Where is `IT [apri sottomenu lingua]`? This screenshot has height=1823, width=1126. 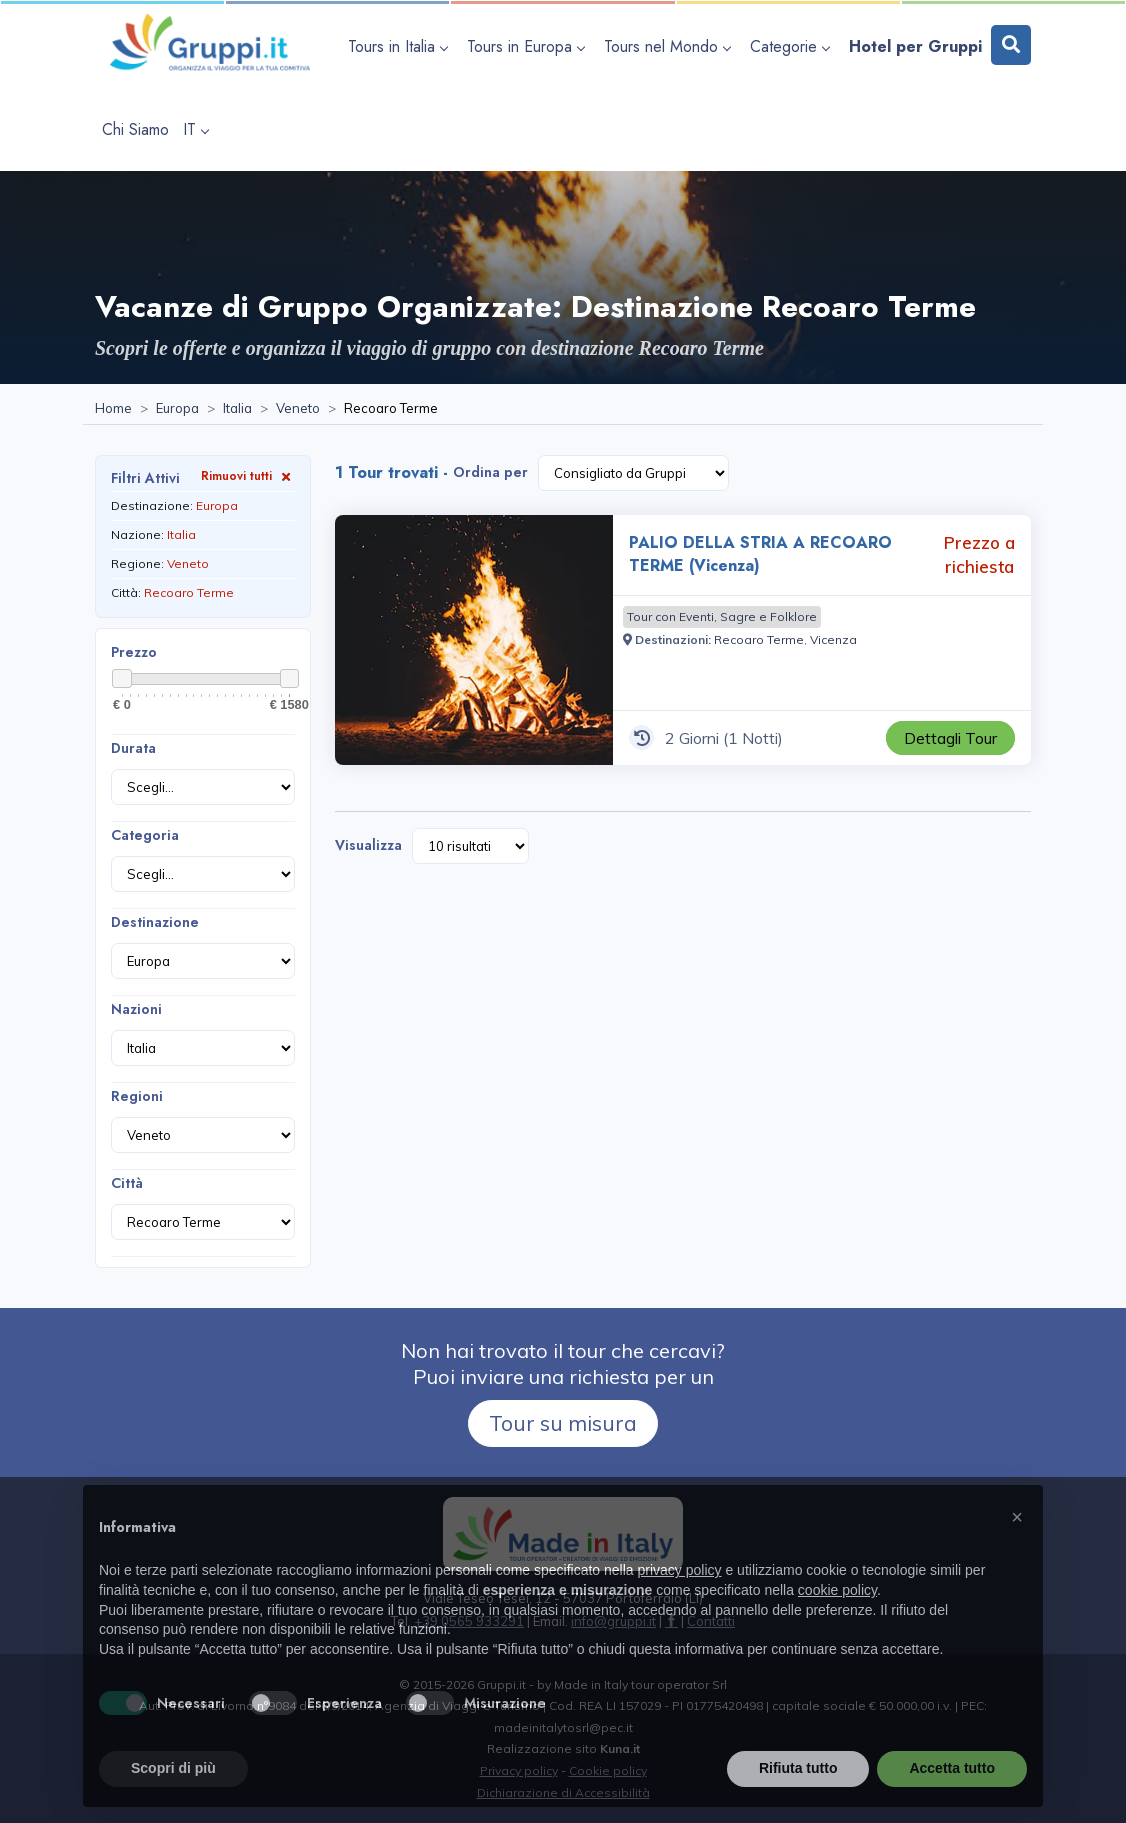 IT [apri sottomenu lingua] is located at coordinates (195, 129).